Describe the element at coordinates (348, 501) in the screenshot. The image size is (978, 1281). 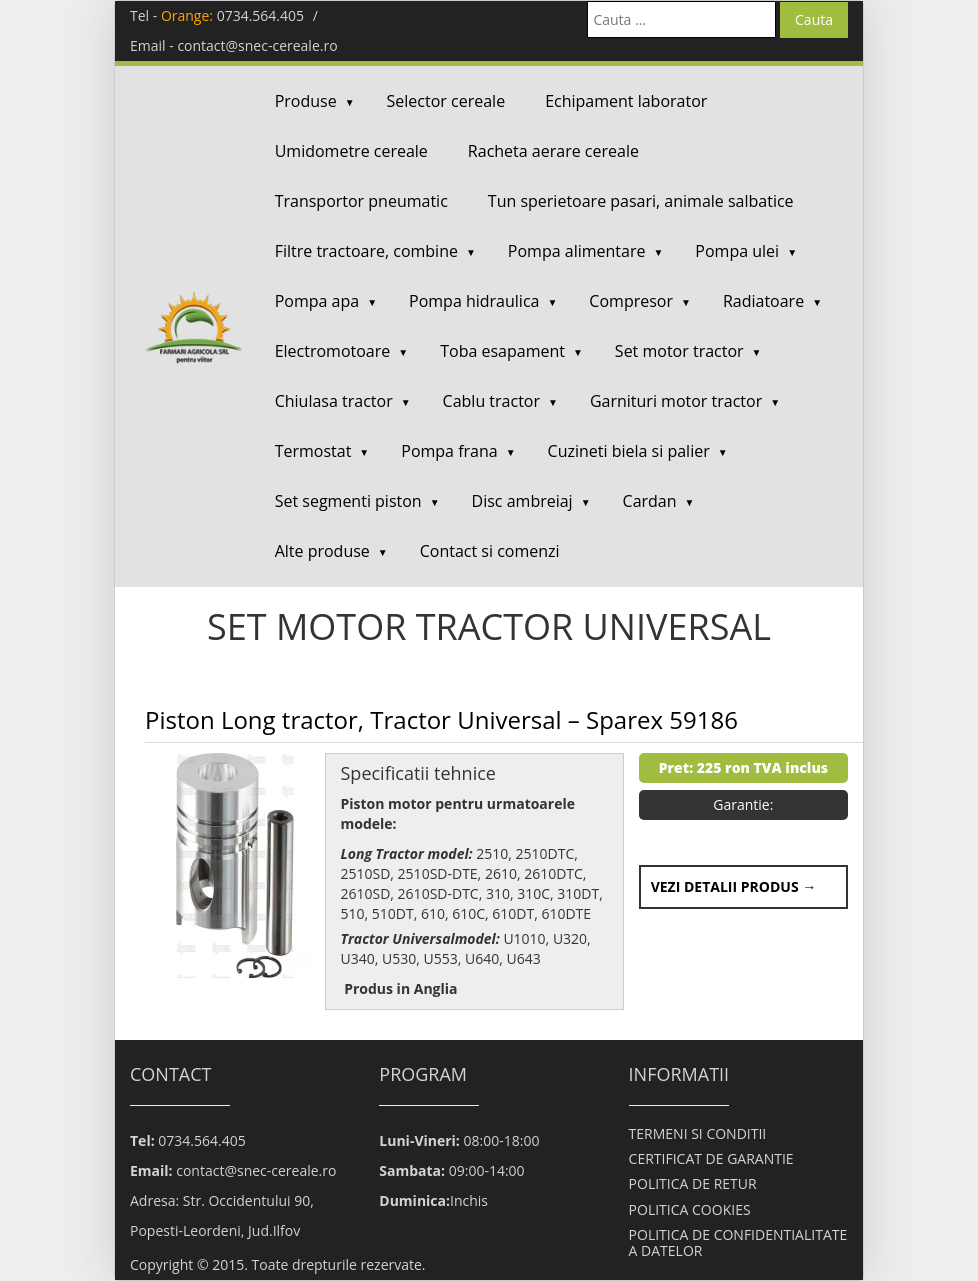
I see `Set segmenti piston` at that location.